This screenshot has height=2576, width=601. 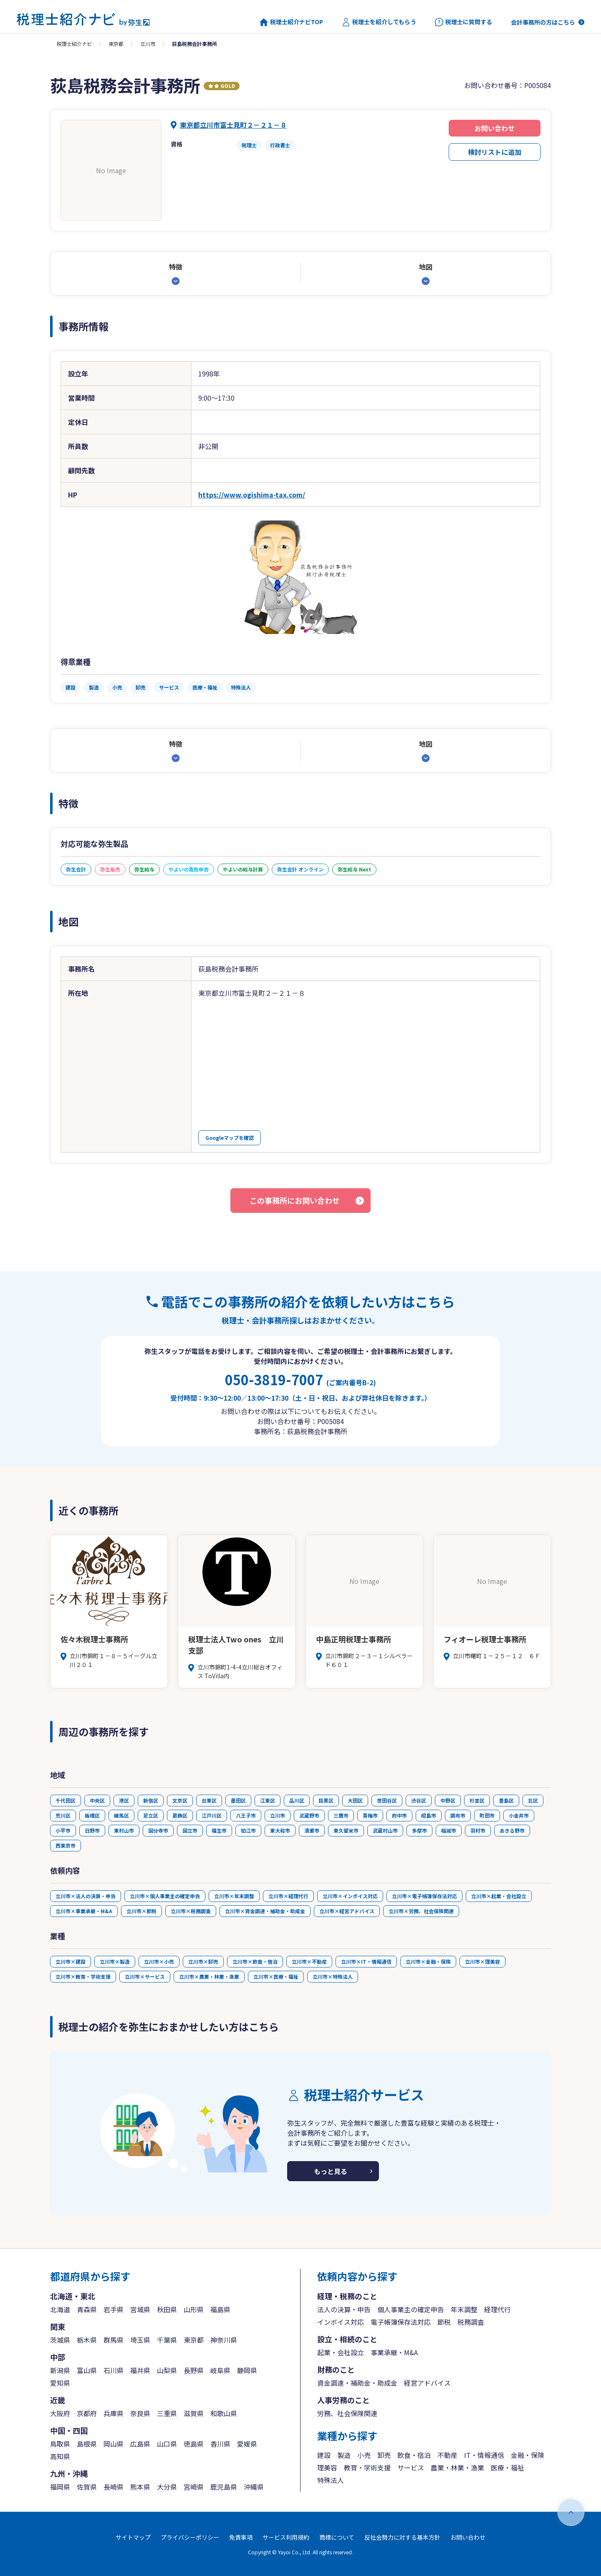 I want to click on お問い合わせ, so click(x=495, y=128).